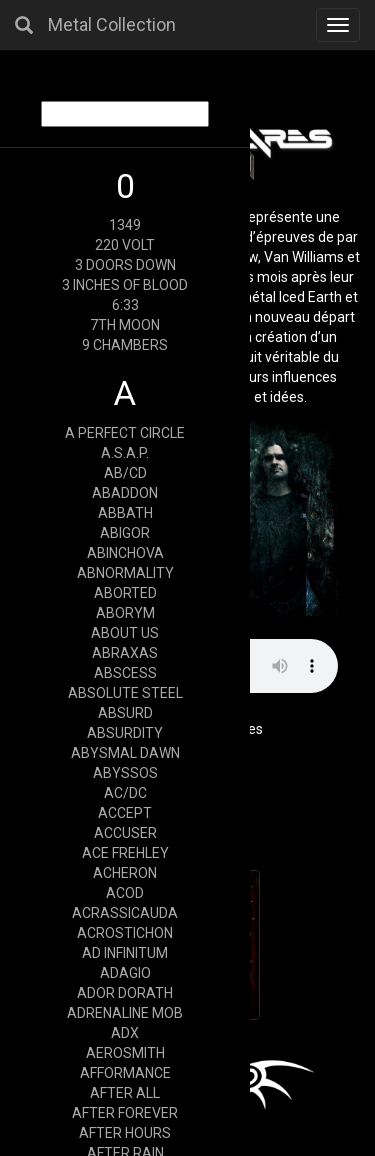 The image size is (375, 1156). What do you see at coordinates (125, 1053) in the screenshot?
I see `AEROSMITH` at bounding box center [125, 1053].